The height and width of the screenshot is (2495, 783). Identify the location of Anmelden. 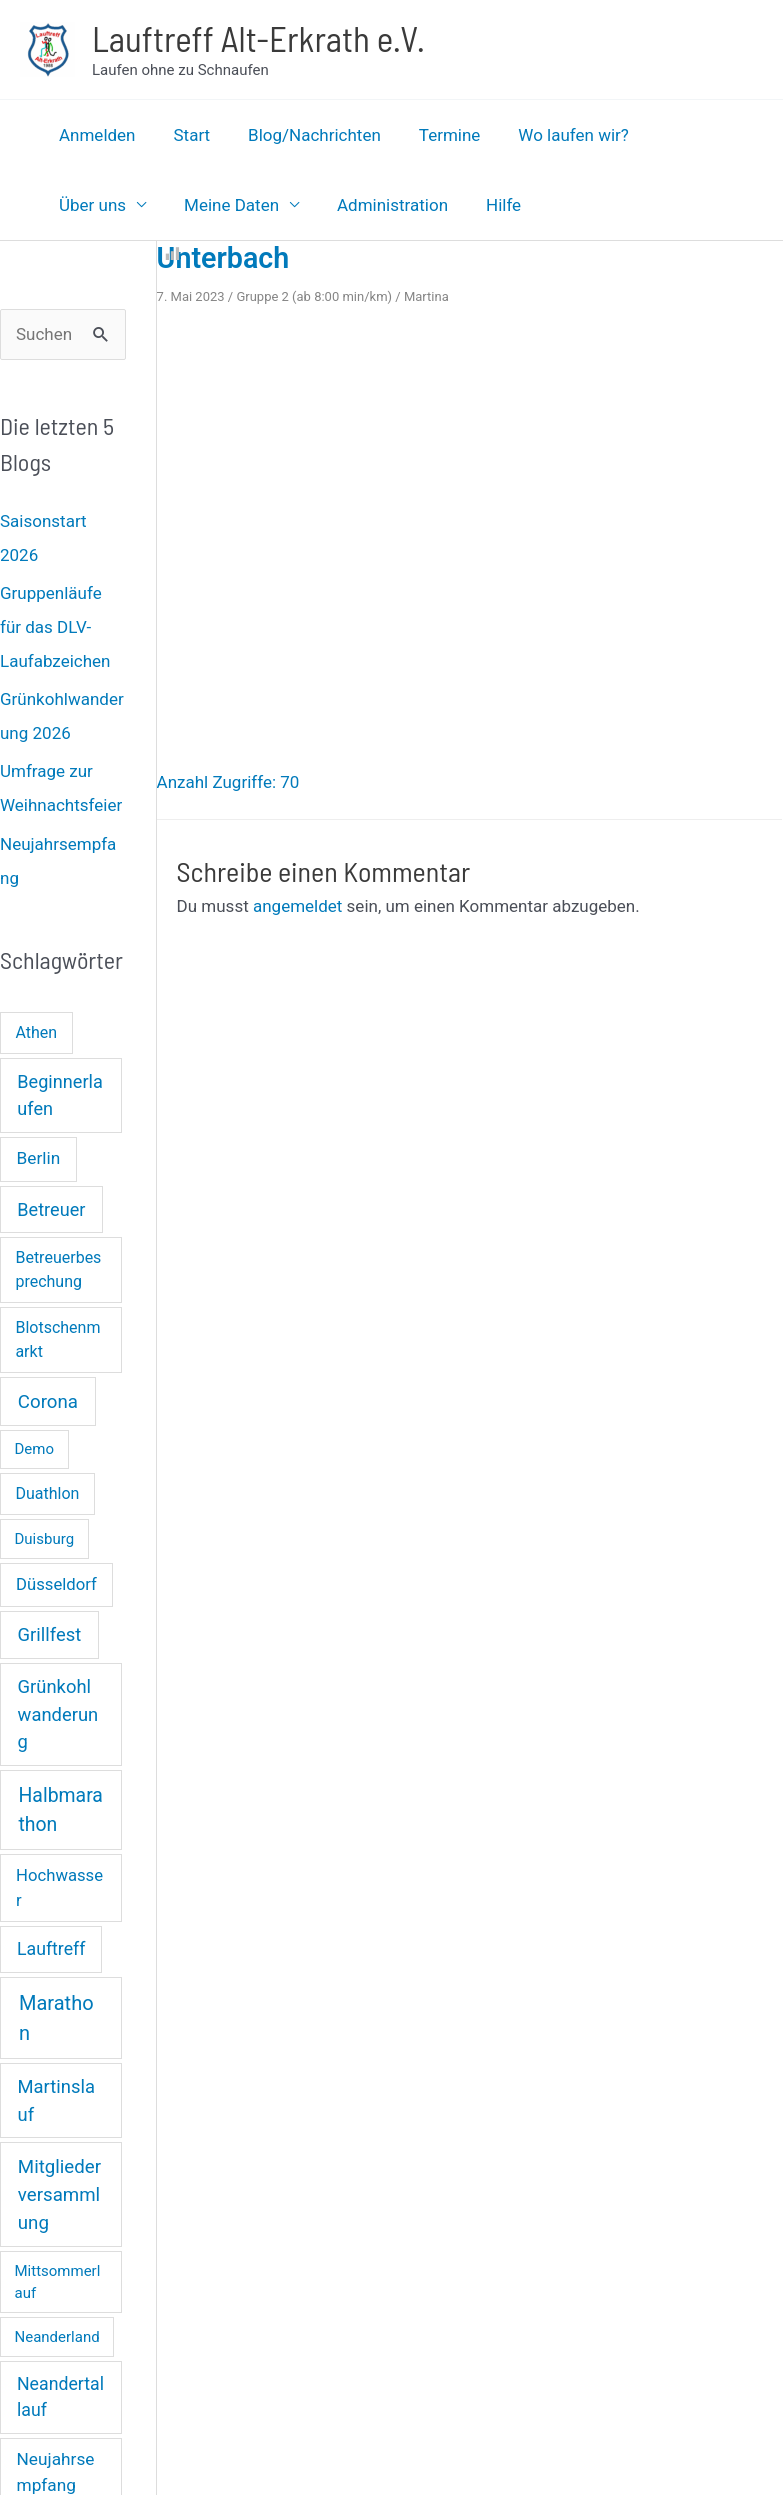
(95, 135).